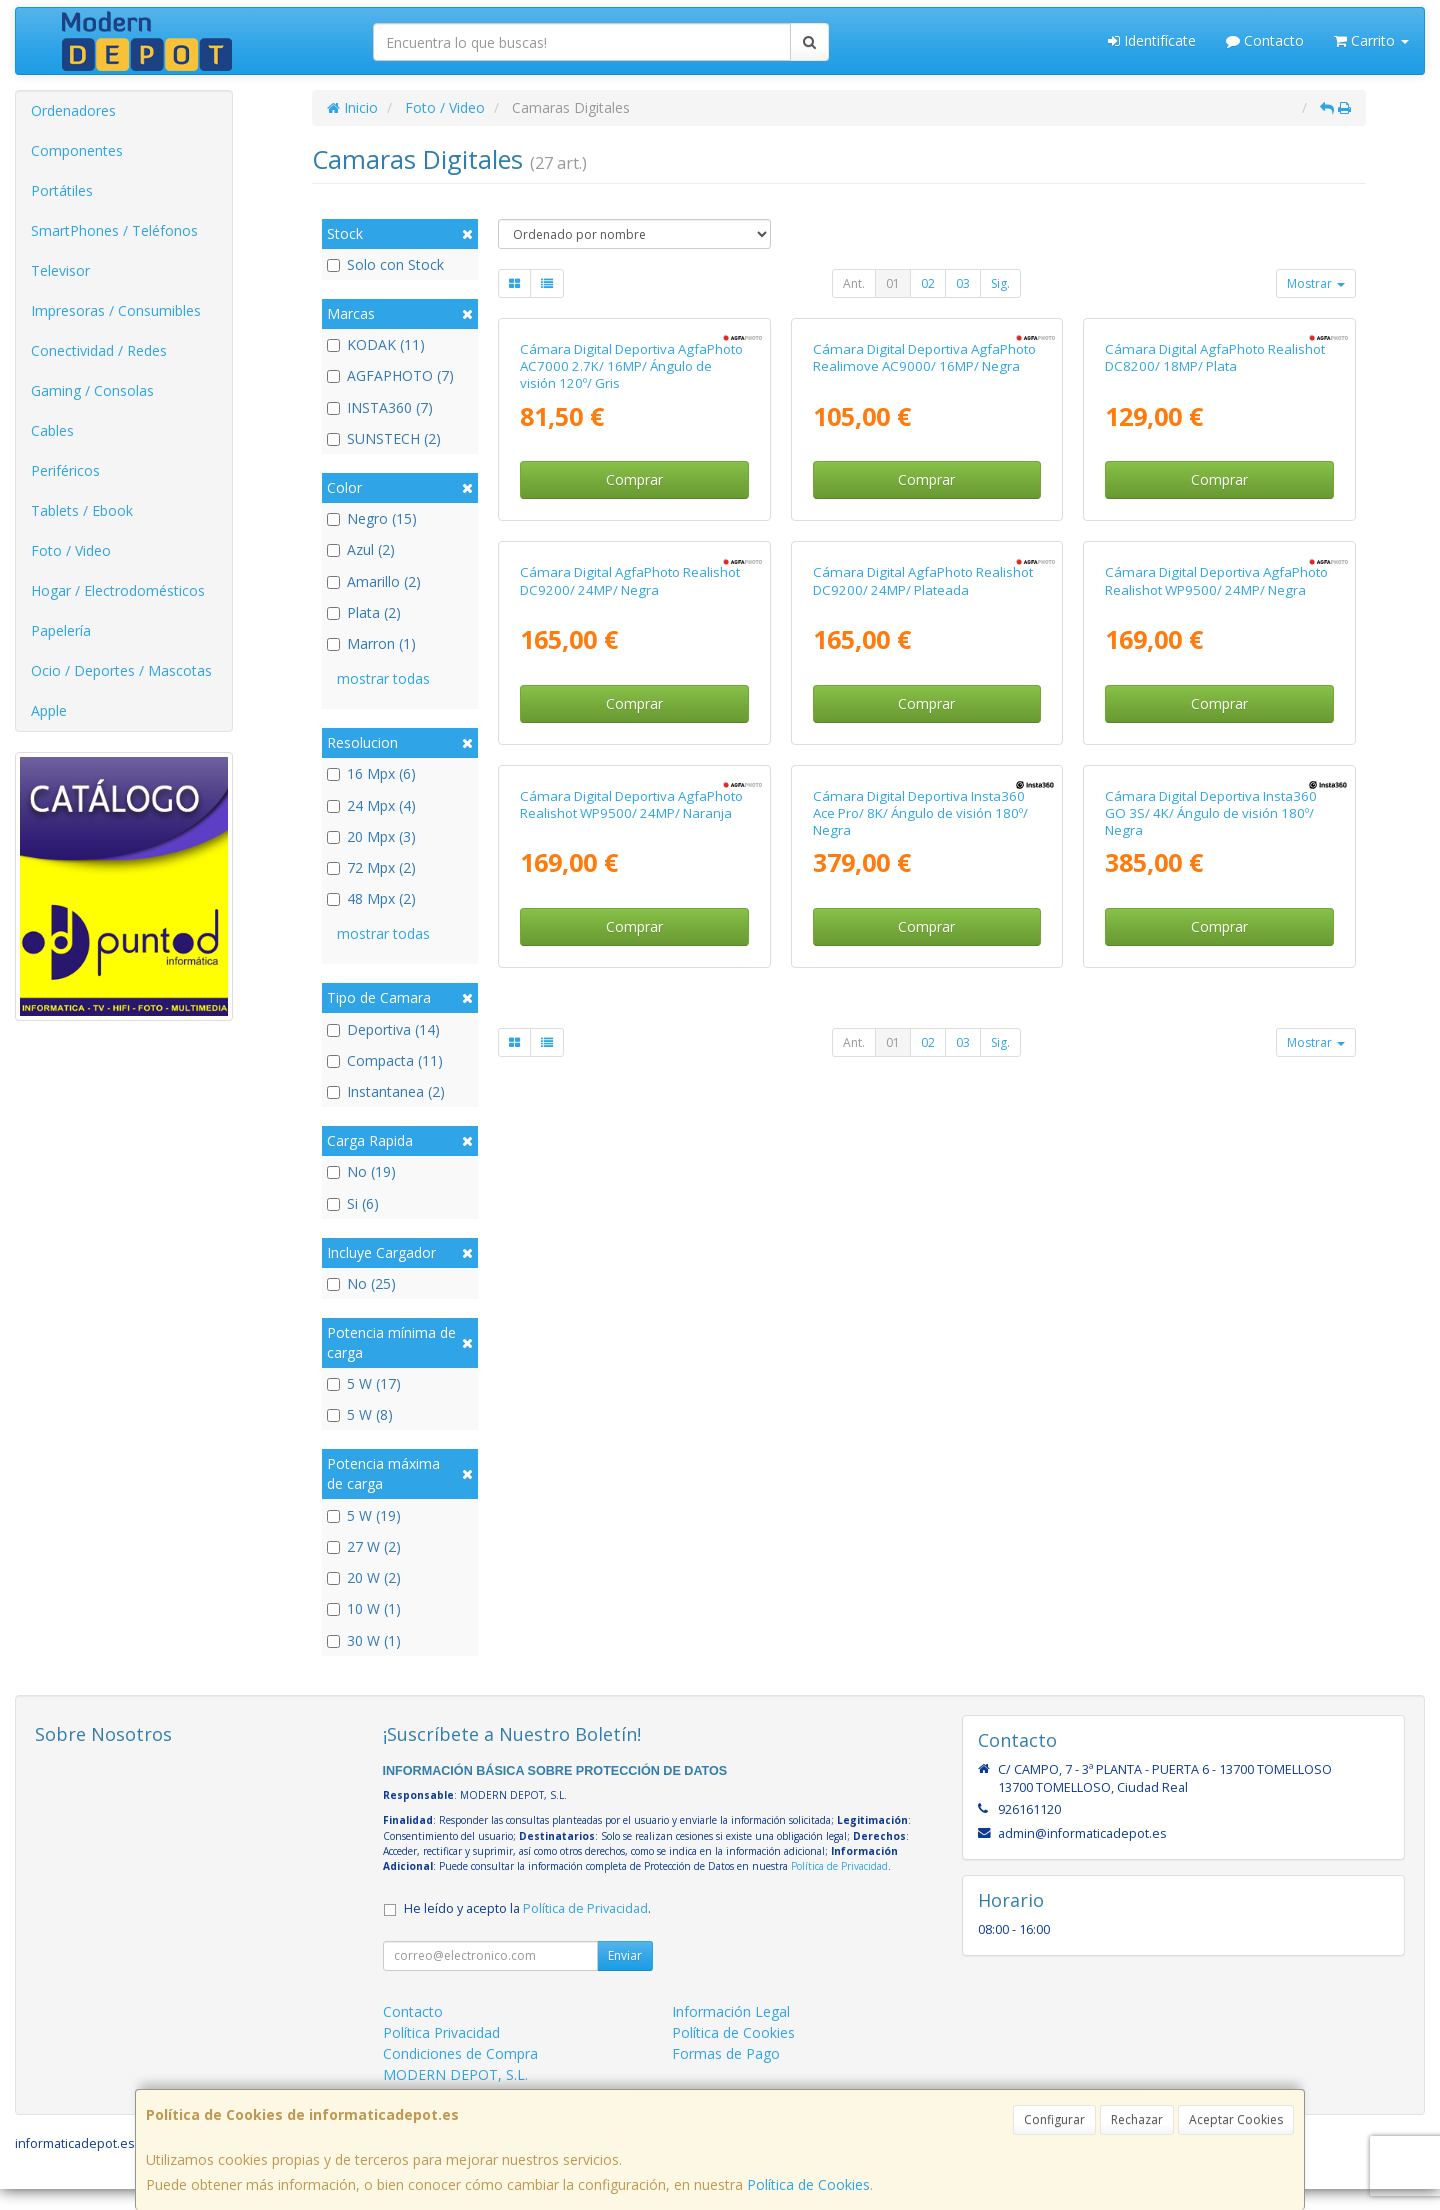  What do you see at coordinates (71, 550) in the screenshot?
I see `Foto / Video` at bounding box center [71, 550].